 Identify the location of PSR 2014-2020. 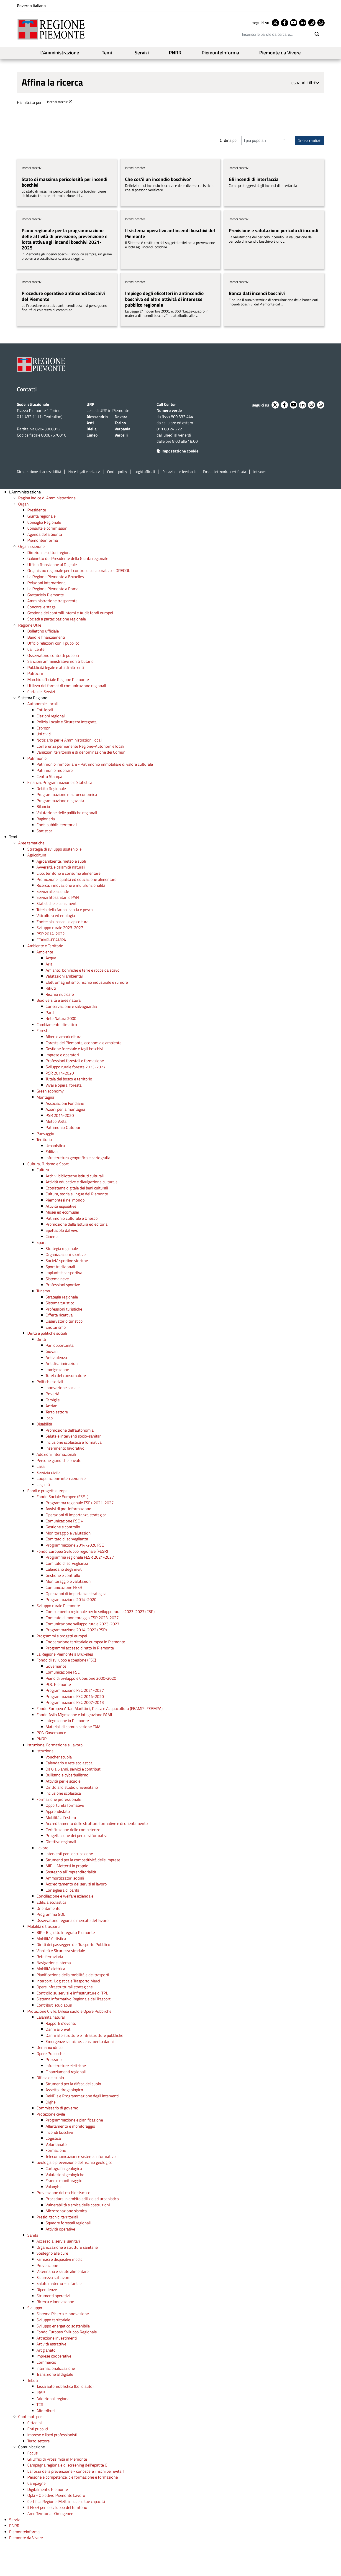
(60, 1082).